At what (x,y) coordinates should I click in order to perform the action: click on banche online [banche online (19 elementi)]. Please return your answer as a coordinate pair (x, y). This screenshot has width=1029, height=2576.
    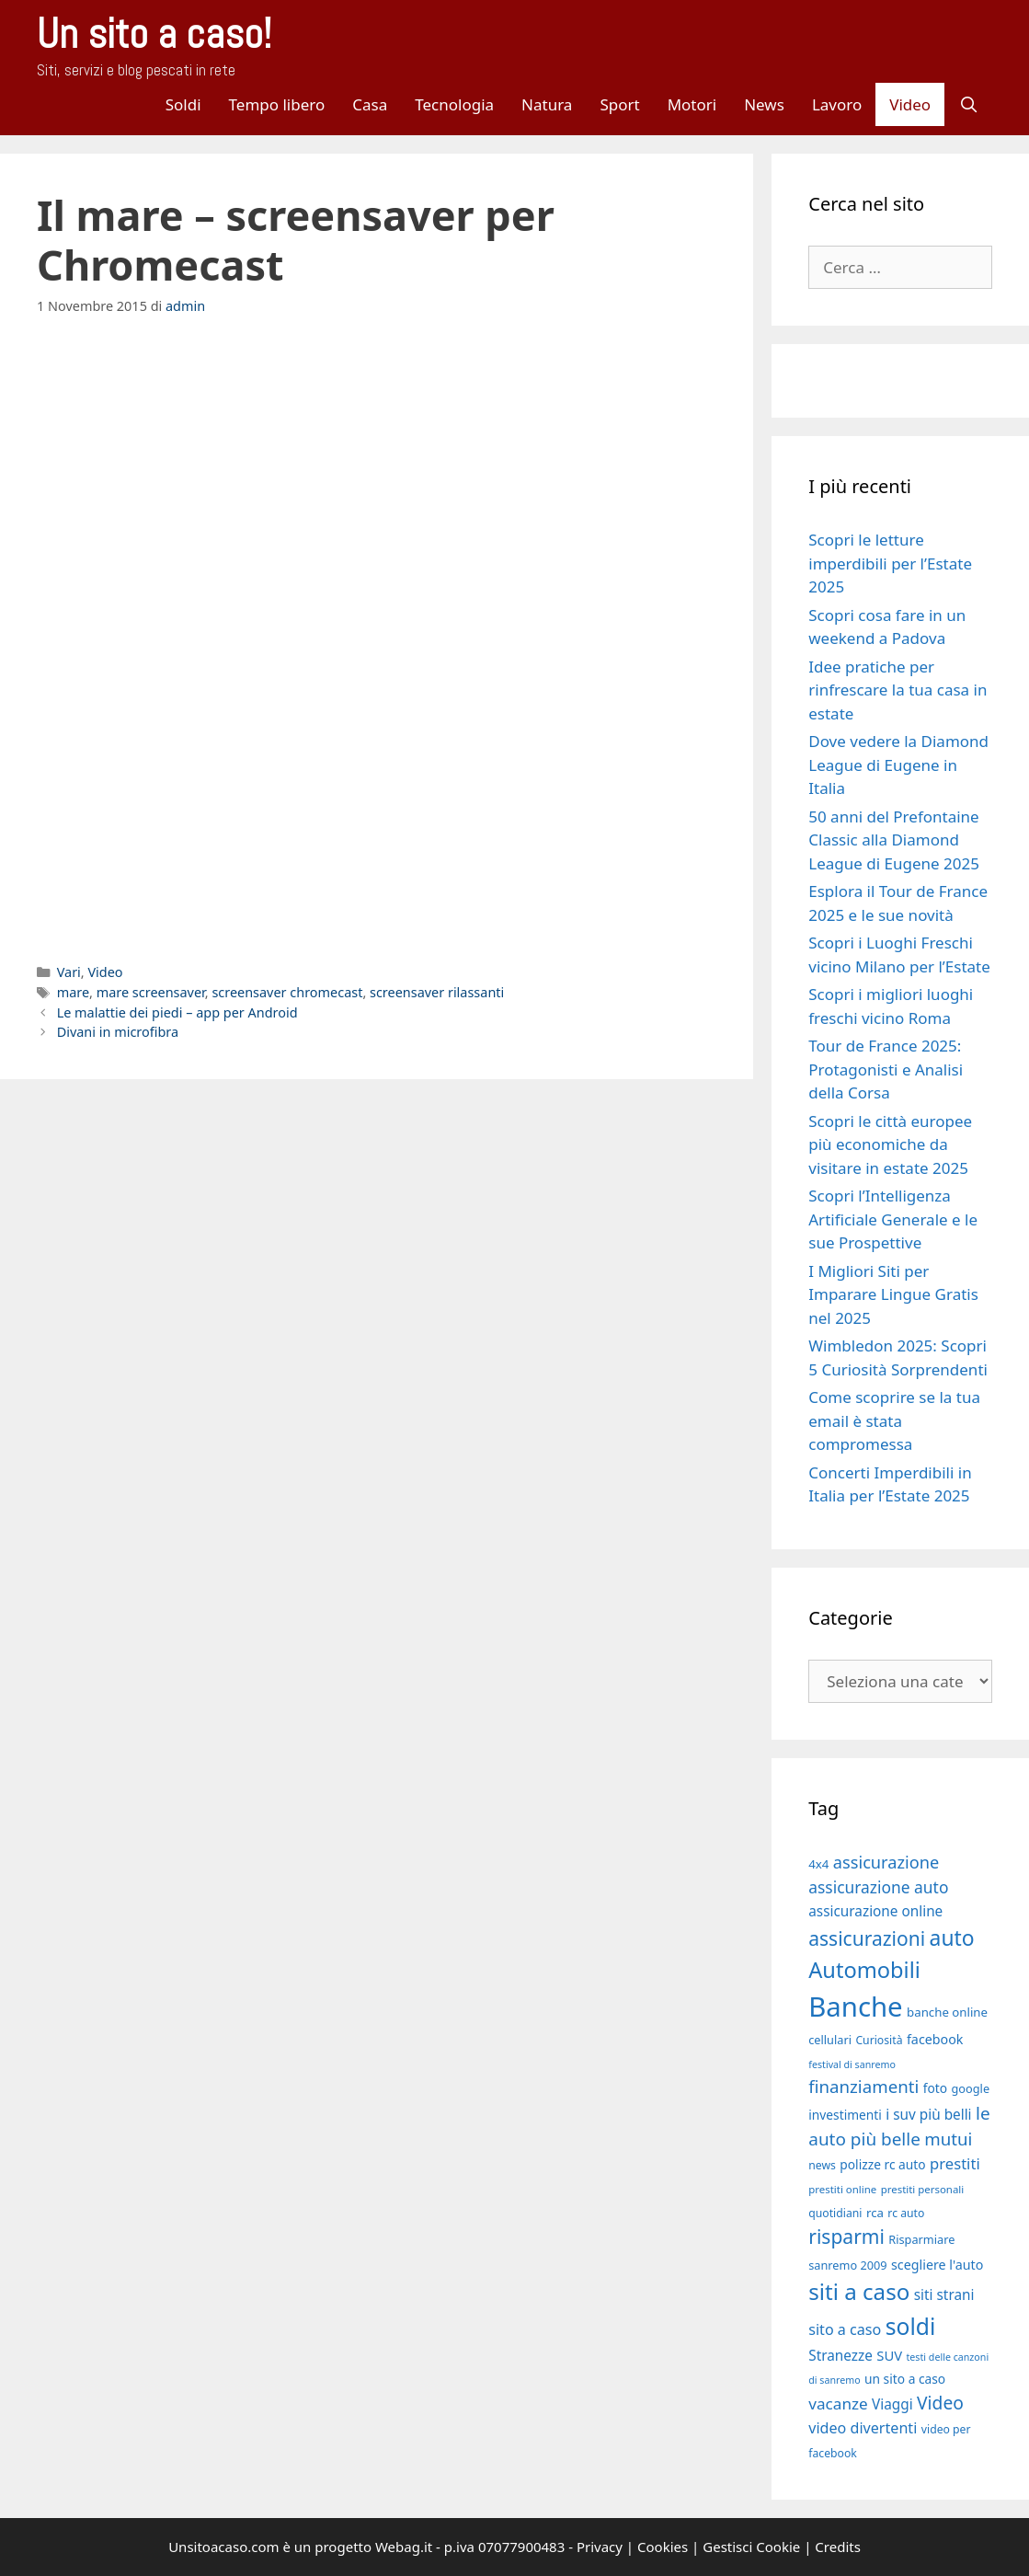
    Looking at the image, I should click on (947, 2012).